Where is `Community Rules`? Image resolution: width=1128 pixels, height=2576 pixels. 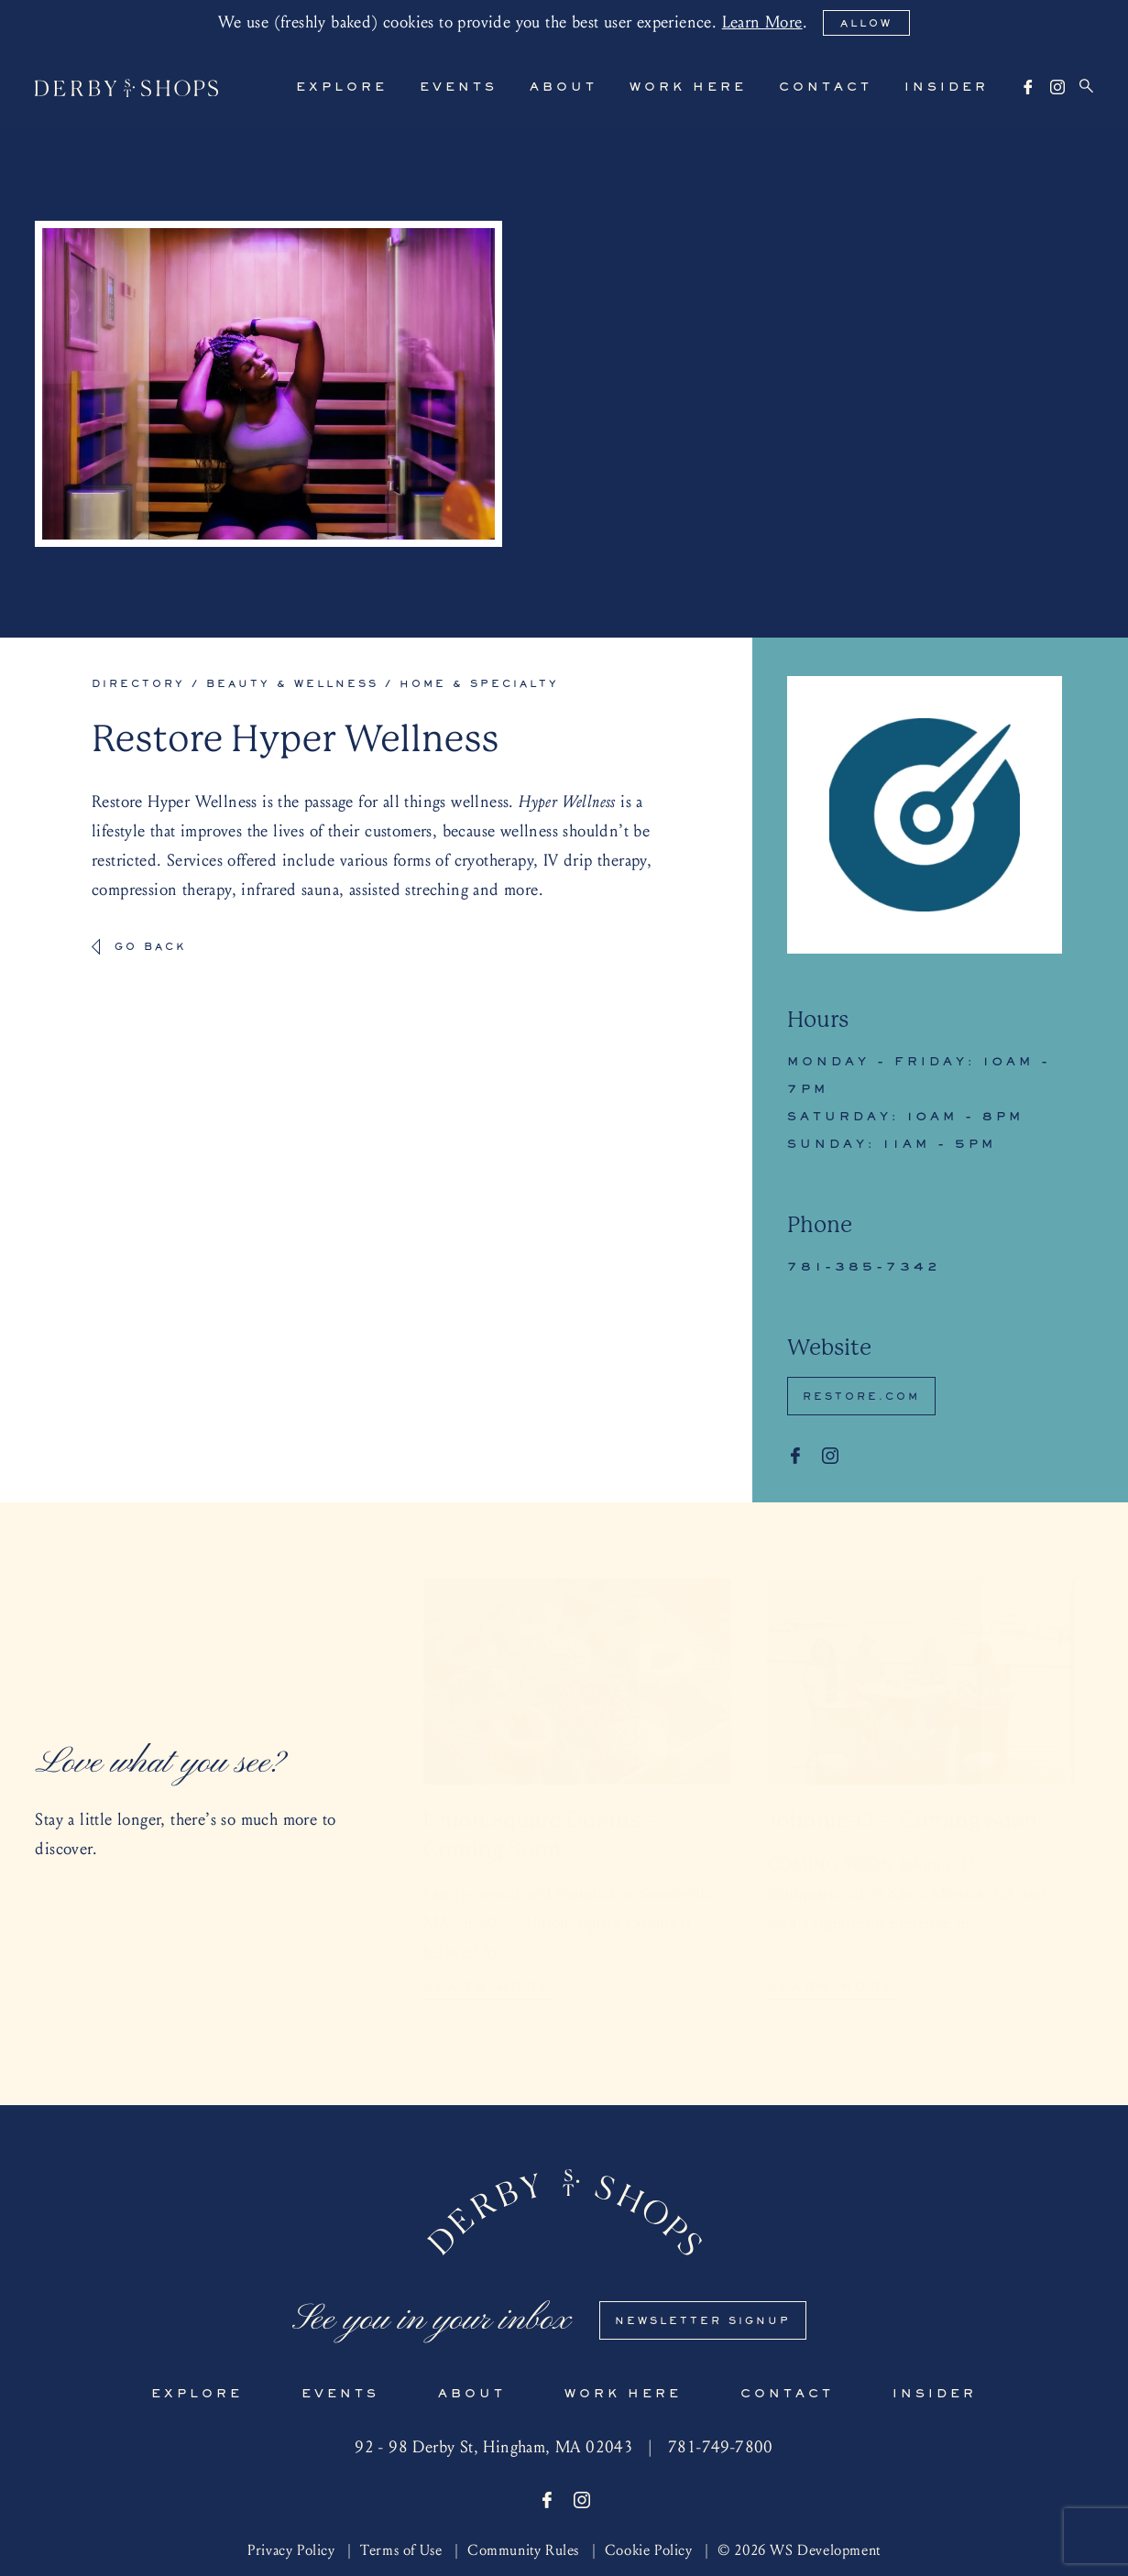 Community Rules is located at coordinates (523, 2550).